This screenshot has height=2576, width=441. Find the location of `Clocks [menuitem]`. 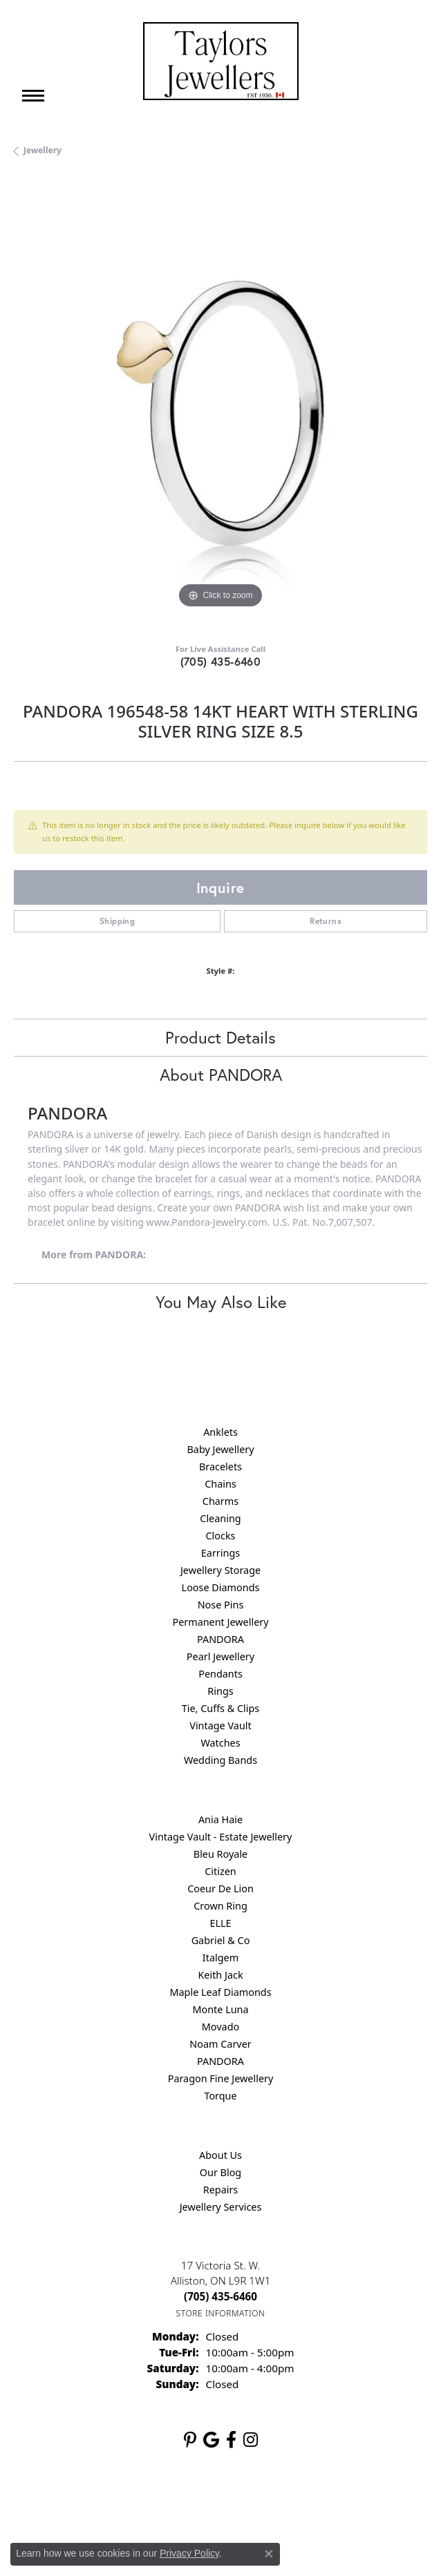

Clocks [menuitem] is located at coordinates (221, 1535).